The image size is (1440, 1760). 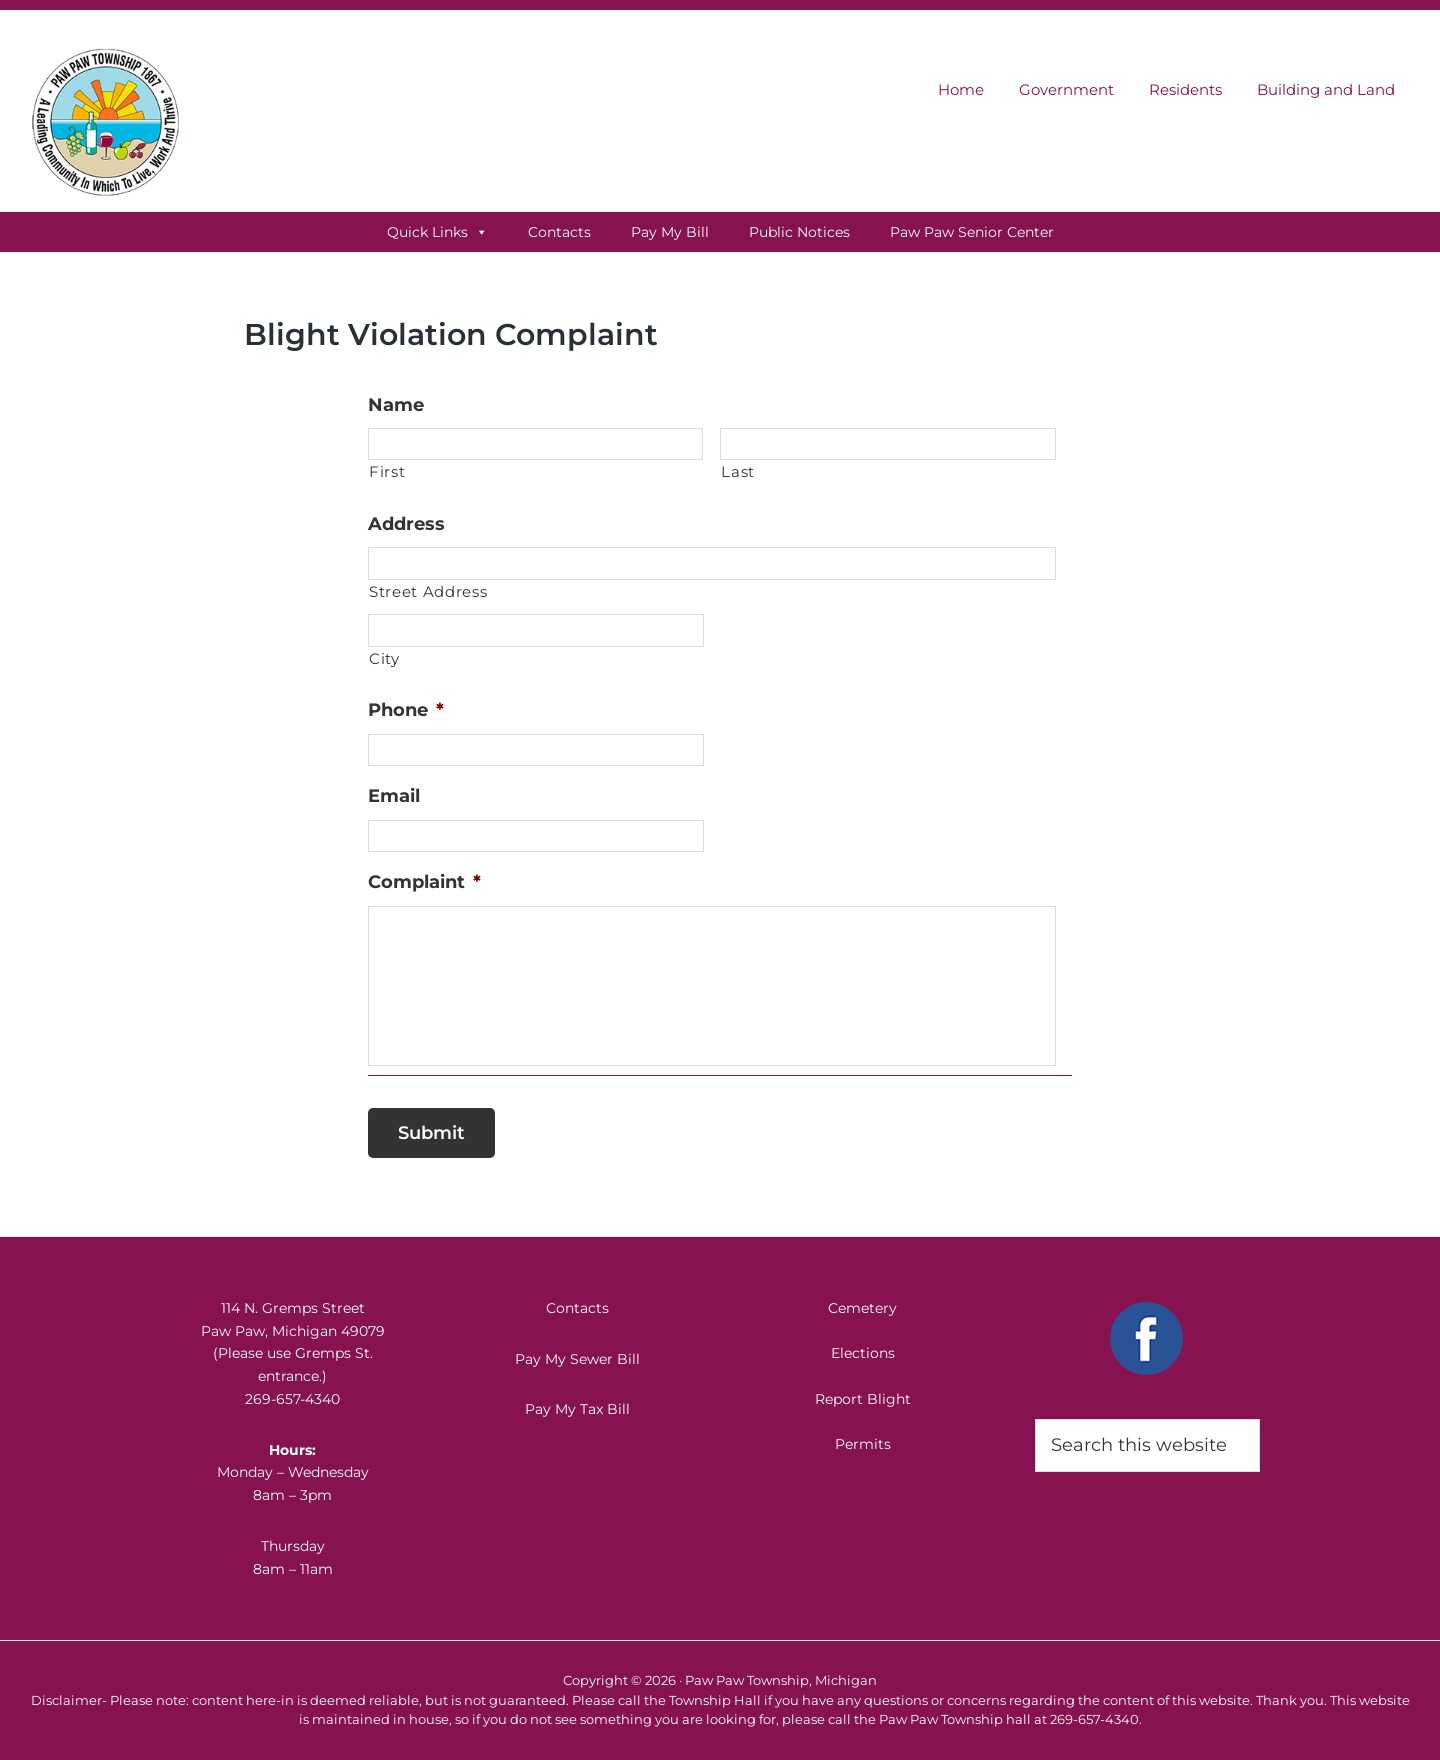 What do you see at coordinates (577, 1359) in the screenshot?
I see `Pay My Sewer Bill` at bounding box center [577, 1359].